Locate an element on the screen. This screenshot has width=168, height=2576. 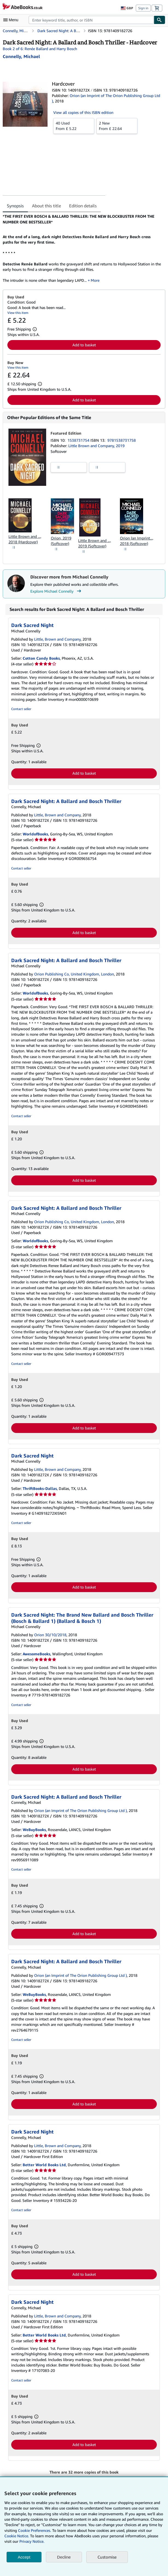
Edition details [tab] is located at coordinates (83, 205).